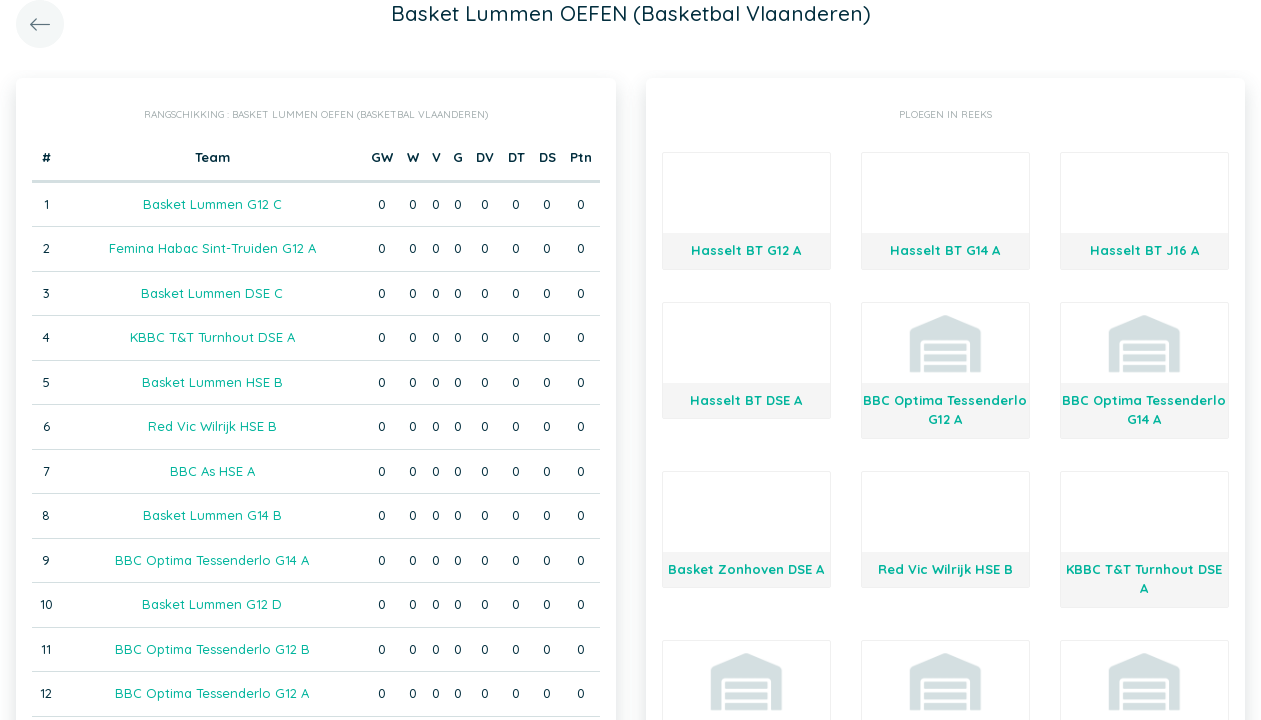 This screenshot has height=720, width=1261. I want to click on Red Vic Wilrijk HSE B, so click(212, 426).